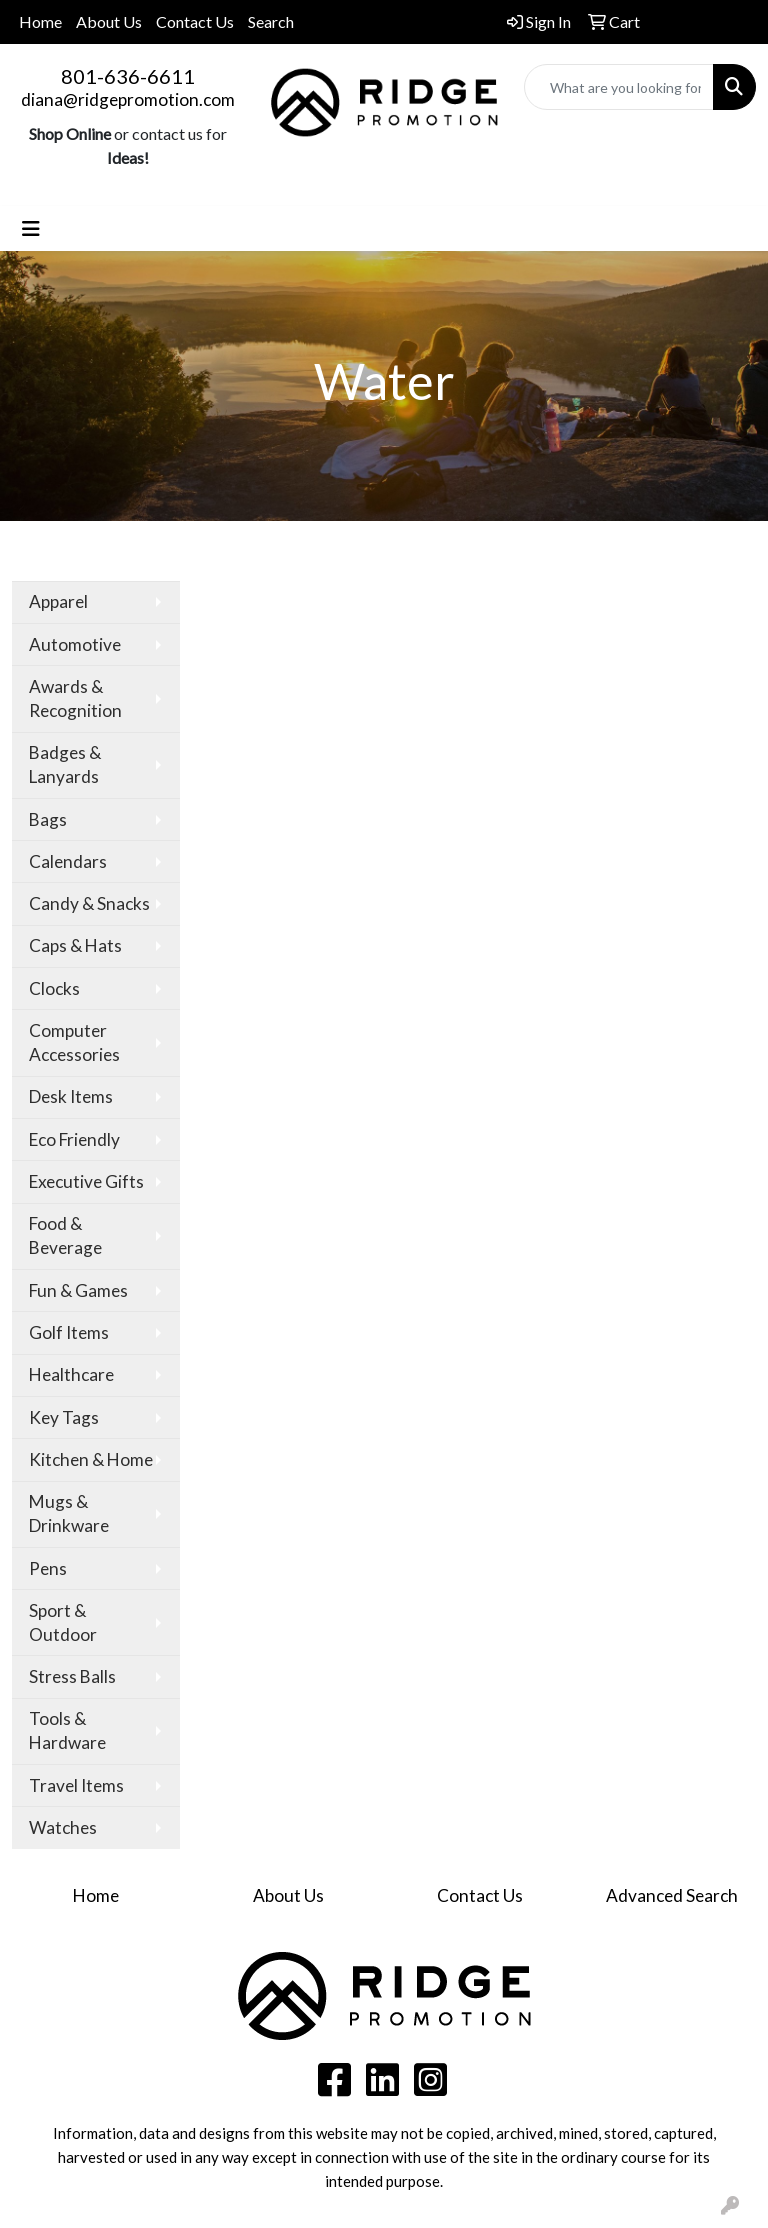 Image resolution: width=768 pixels, height=2228 pixels. I want to click on Badges & Lanyards, so click(65, 764).